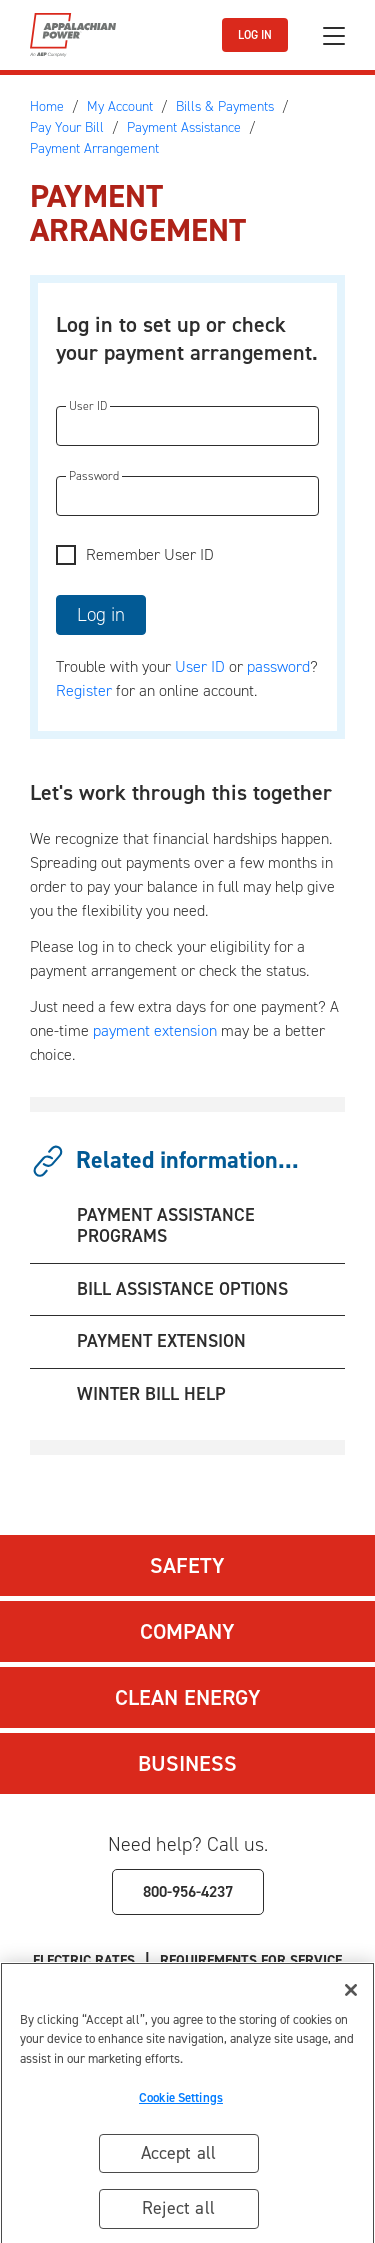  What do you see at coordinates (188, 1891) in the screenshot?
I see `800-956-4237` at bounding box center [188, 1891].